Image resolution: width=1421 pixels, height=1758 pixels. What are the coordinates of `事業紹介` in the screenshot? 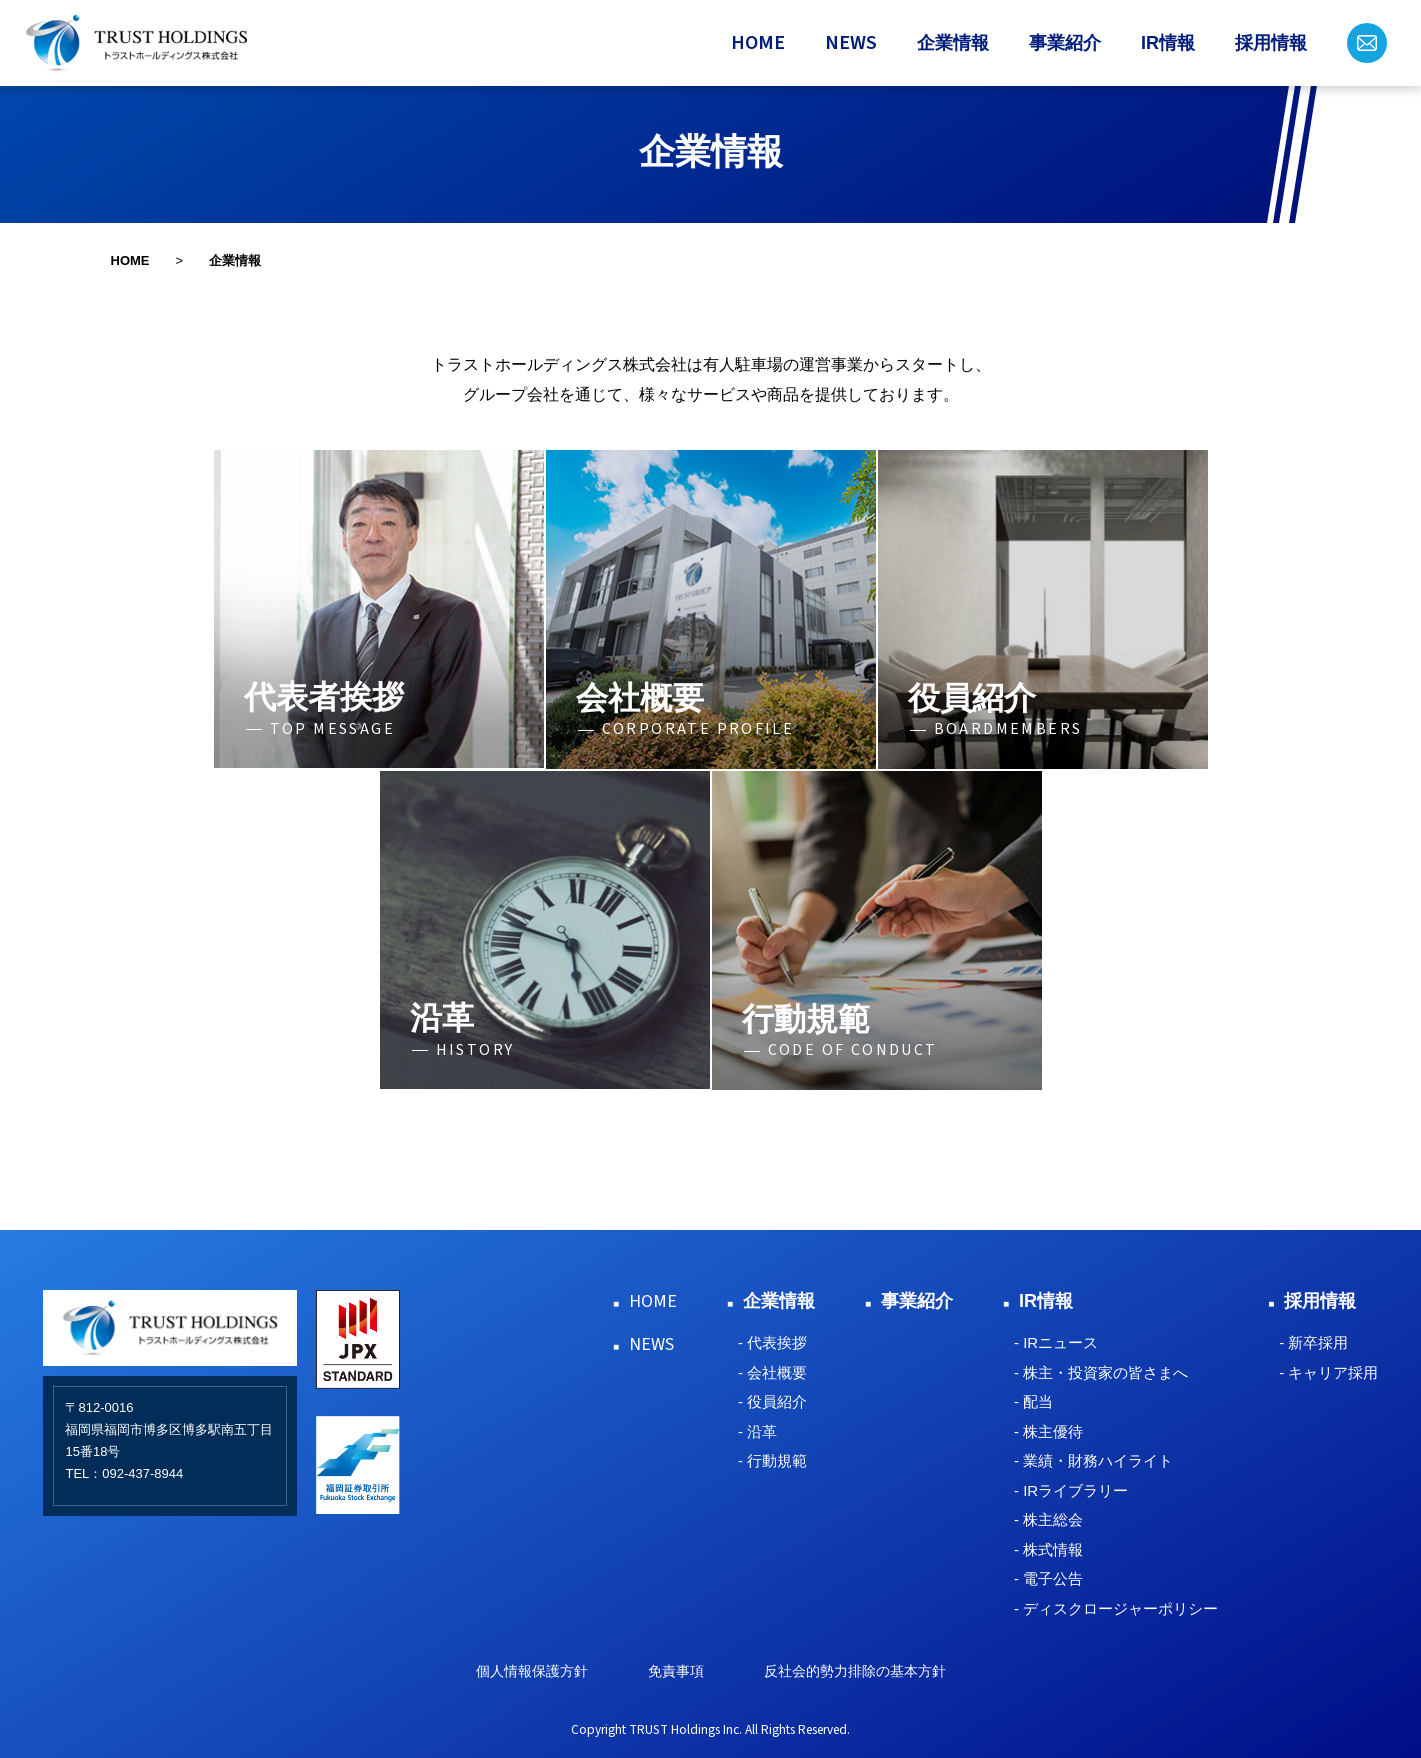 It's located at (1065, 43).